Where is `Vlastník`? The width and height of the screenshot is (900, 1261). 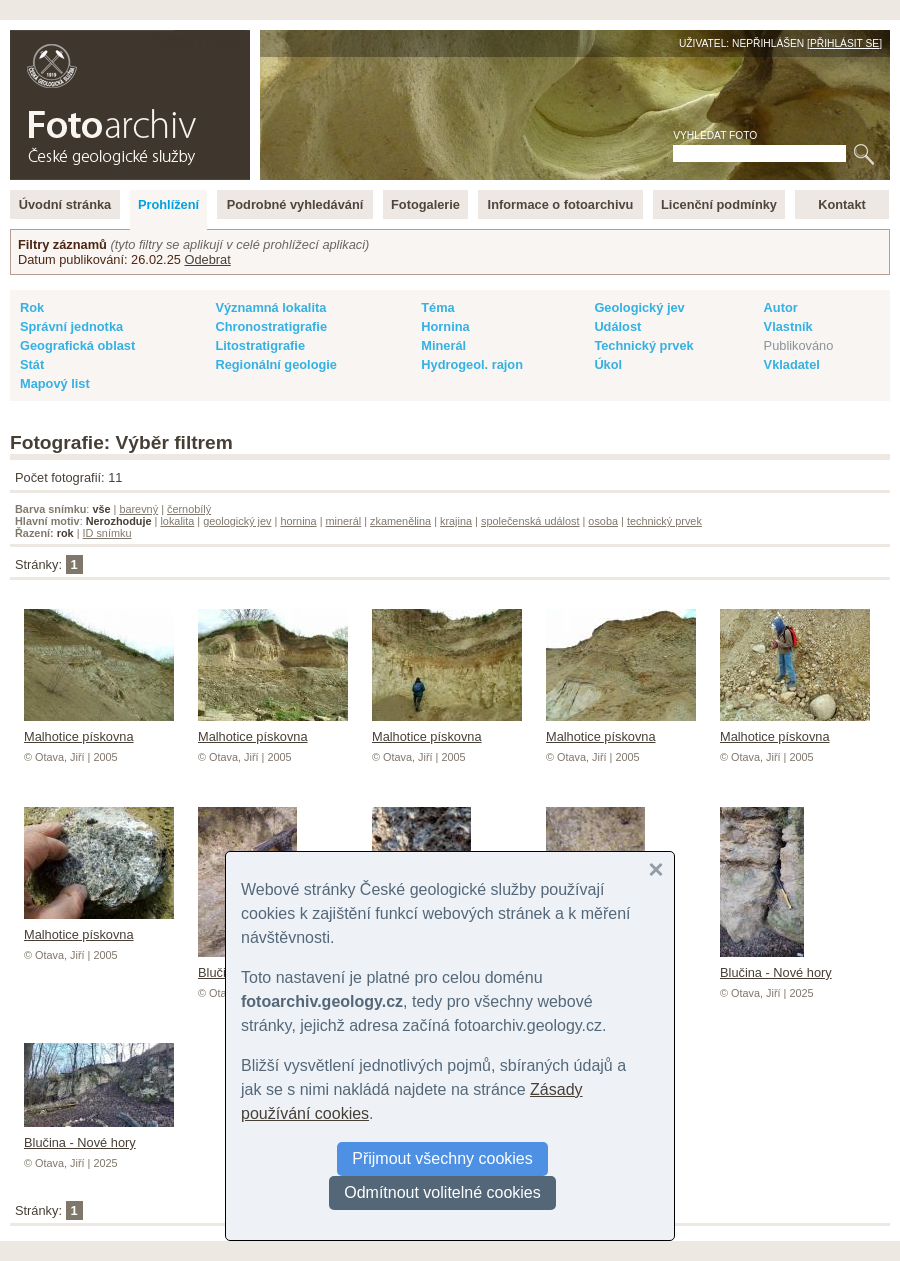 Vlastník is located at coordinates (788, 326).